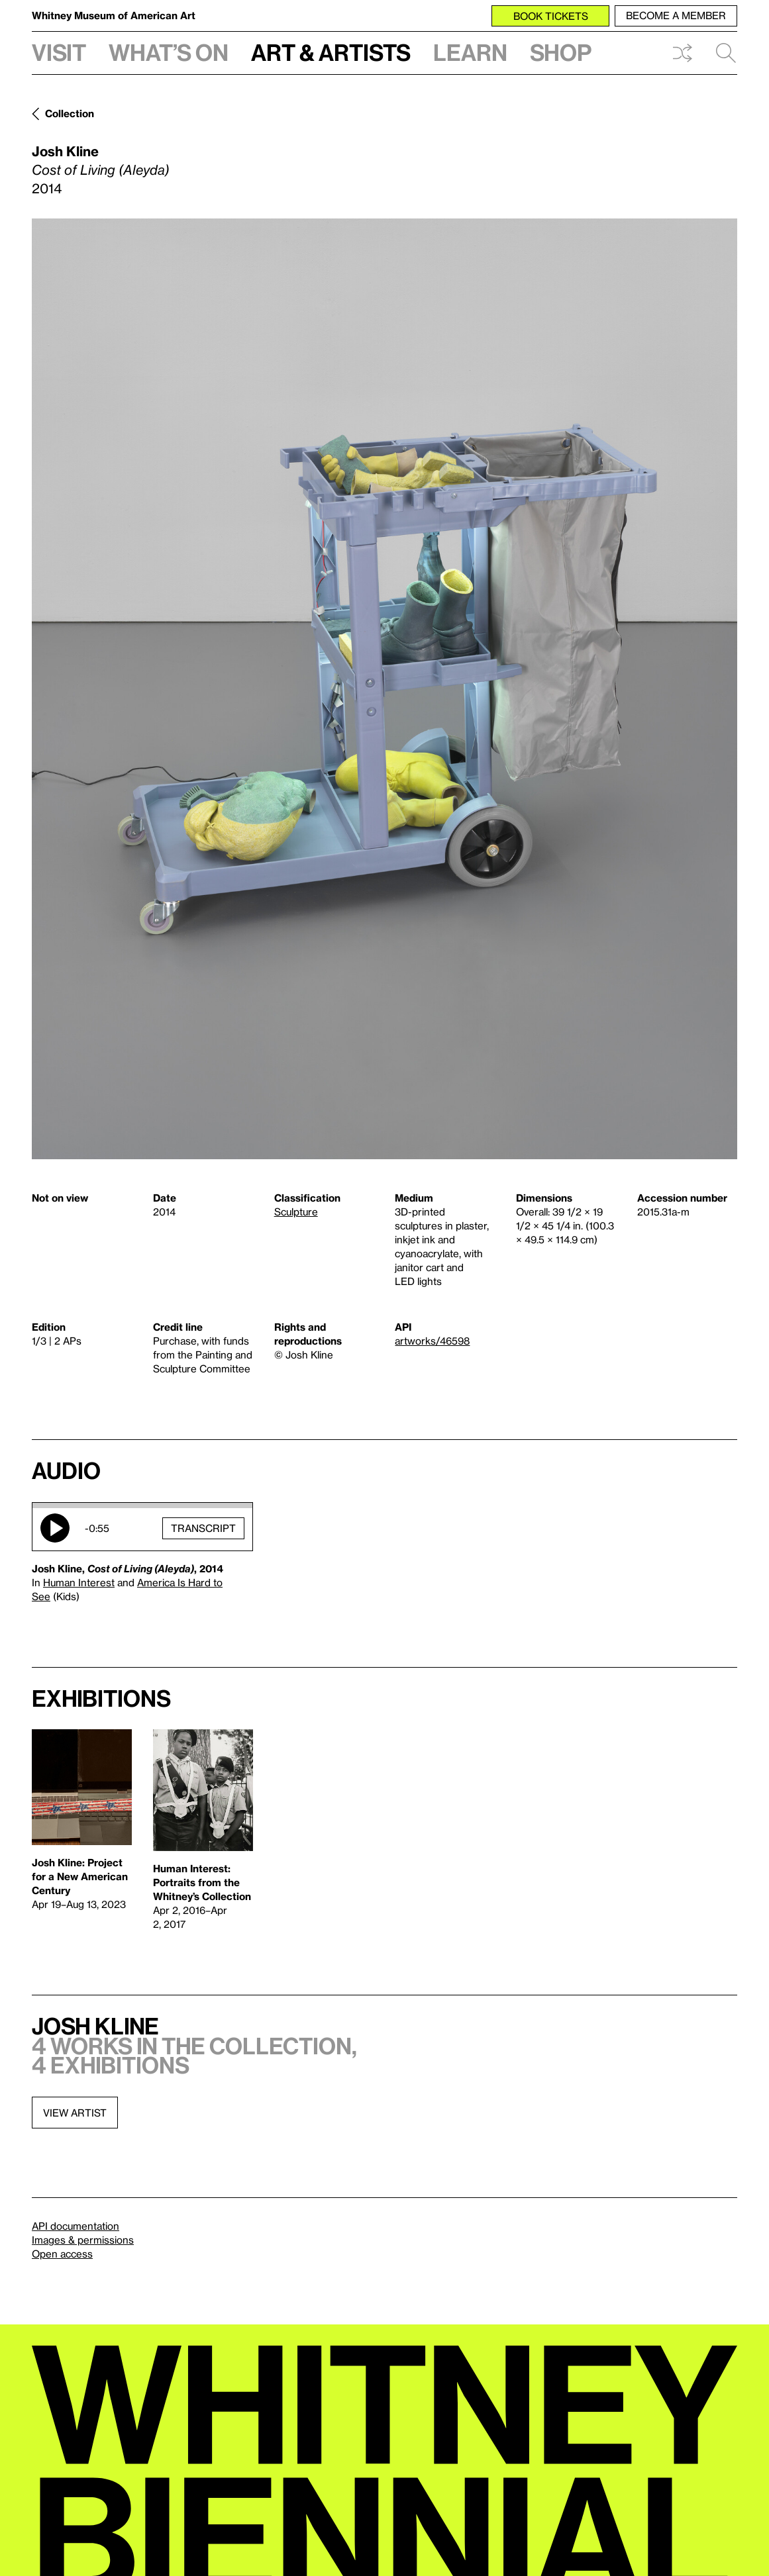  What do you see at coordinates (75, 2226) in the screenshot?
I see `API documentation` at bounding box center [75, 2226].